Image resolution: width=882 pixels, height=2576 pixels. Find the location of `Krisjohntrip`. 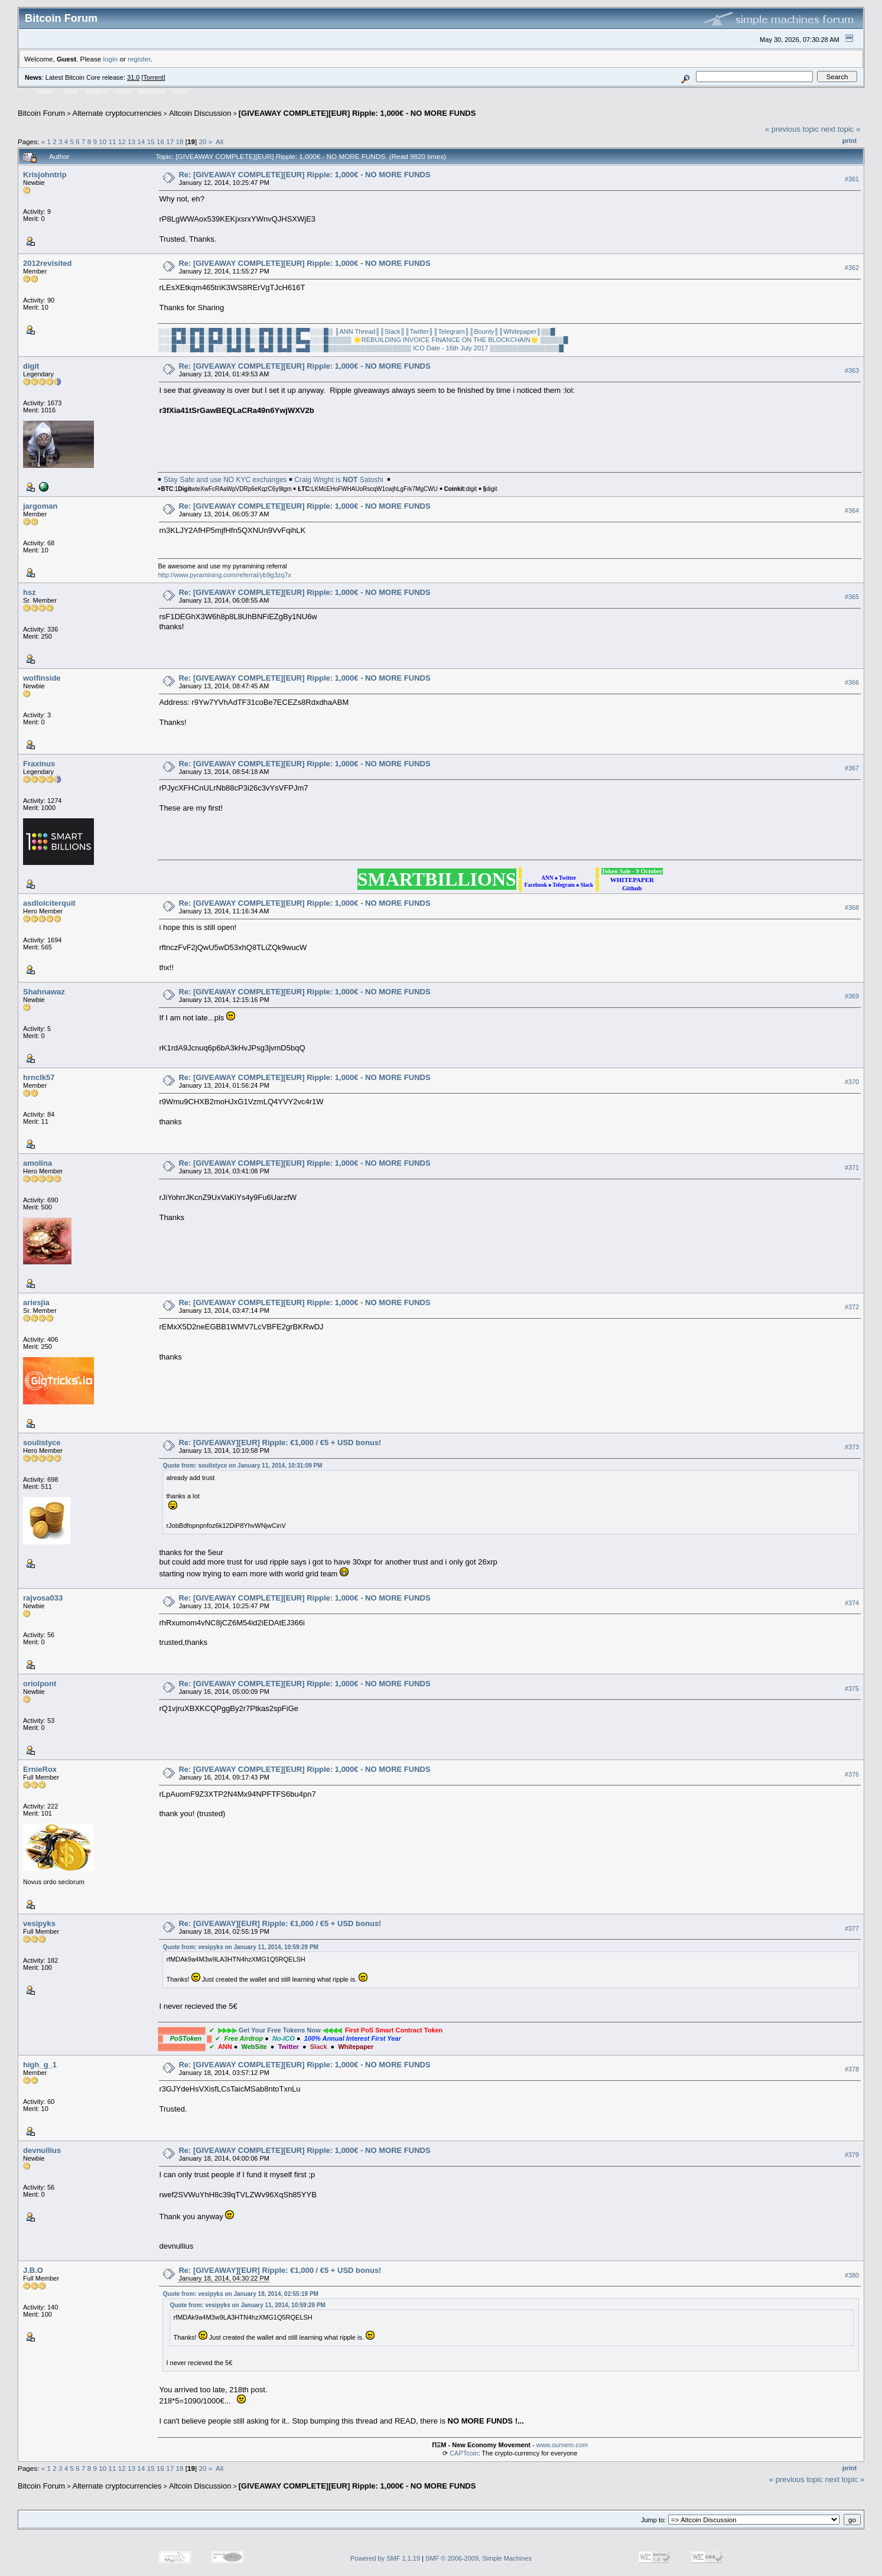

Krisjohntrip is located at coordinates (45, 174).